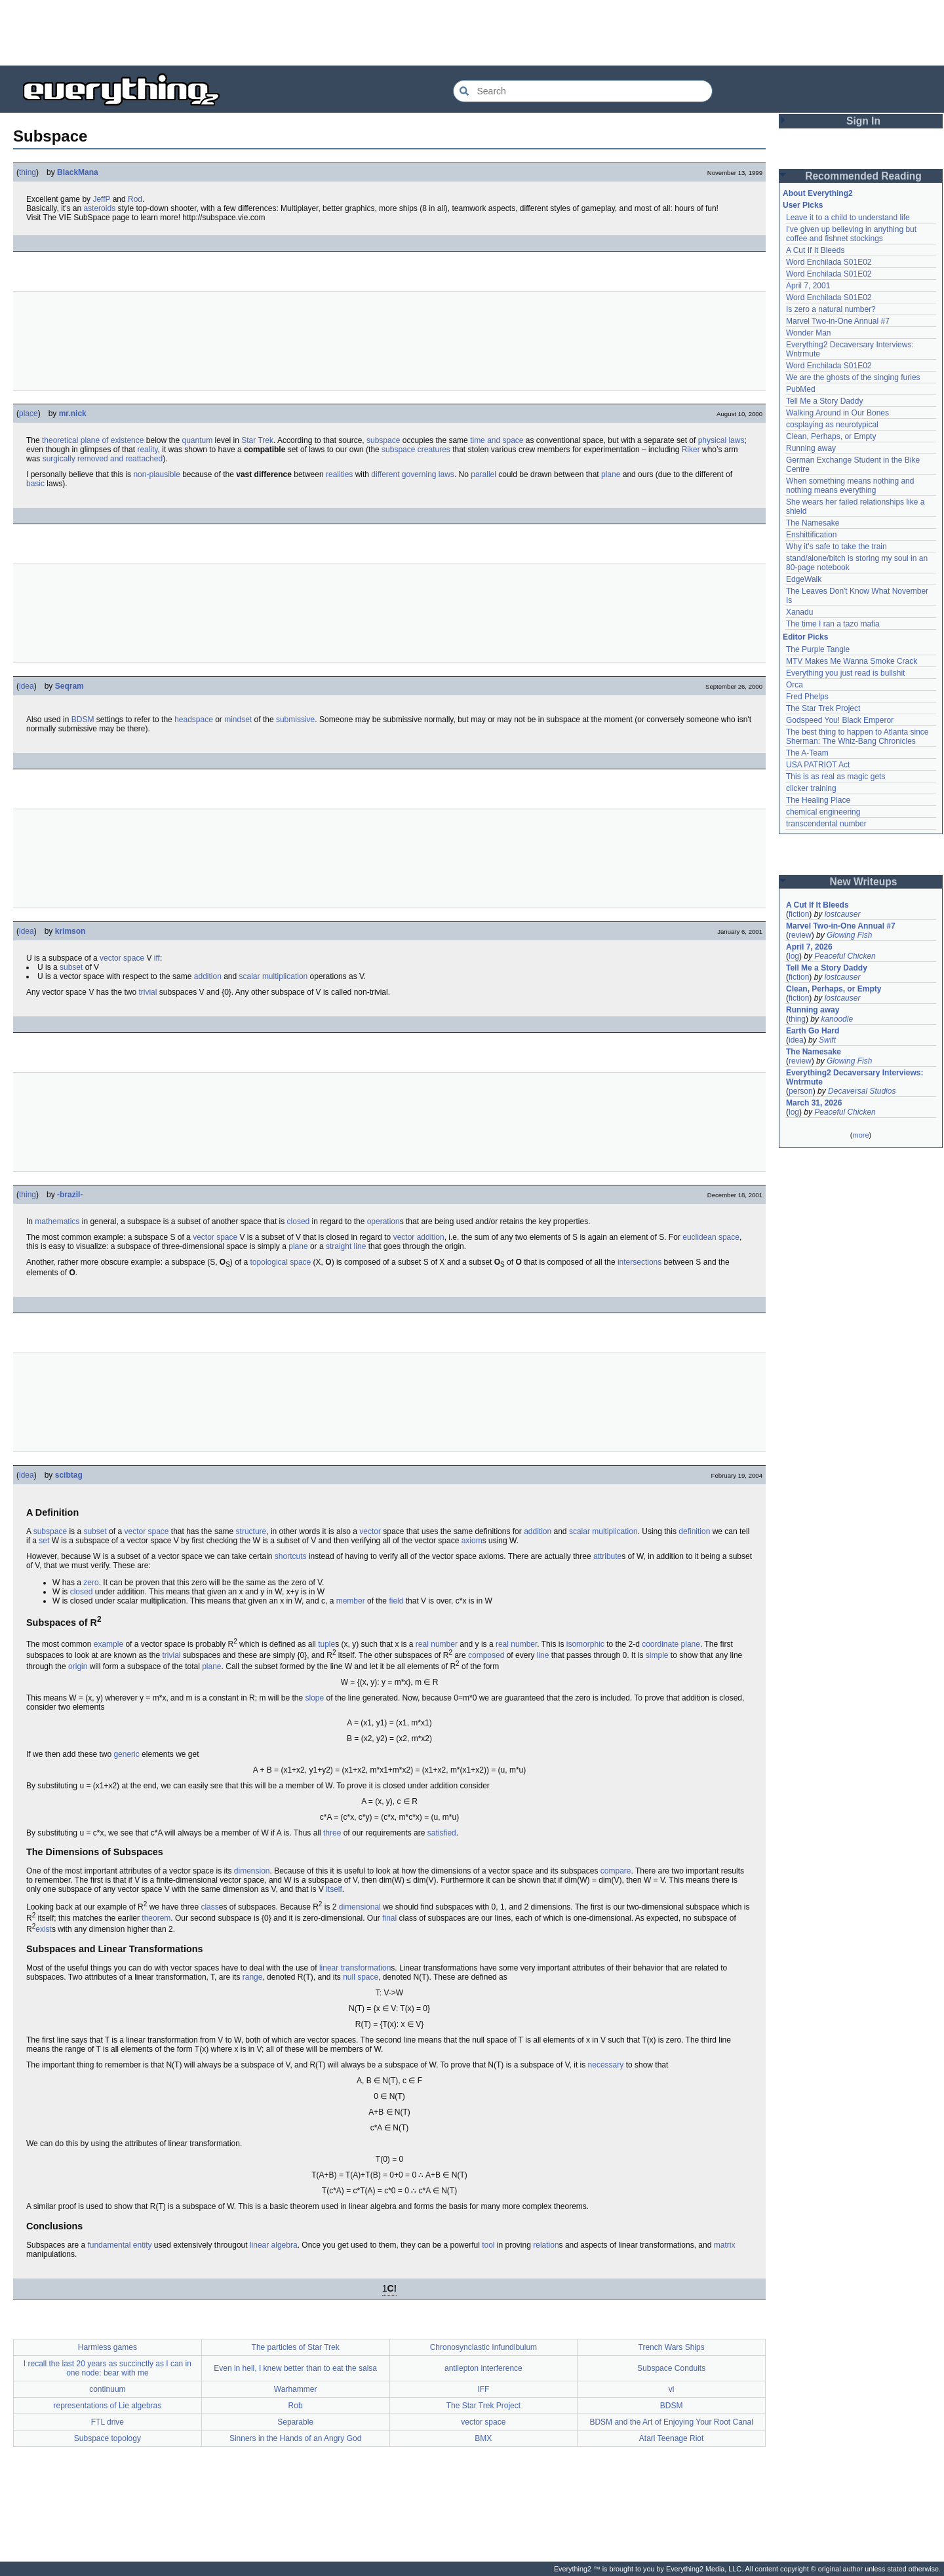 Image resolution: width=944 pixels, height=2576 pixels. Describe the element at coordinates (801, 389) in the screenshot. I see `PubMed` at that location.